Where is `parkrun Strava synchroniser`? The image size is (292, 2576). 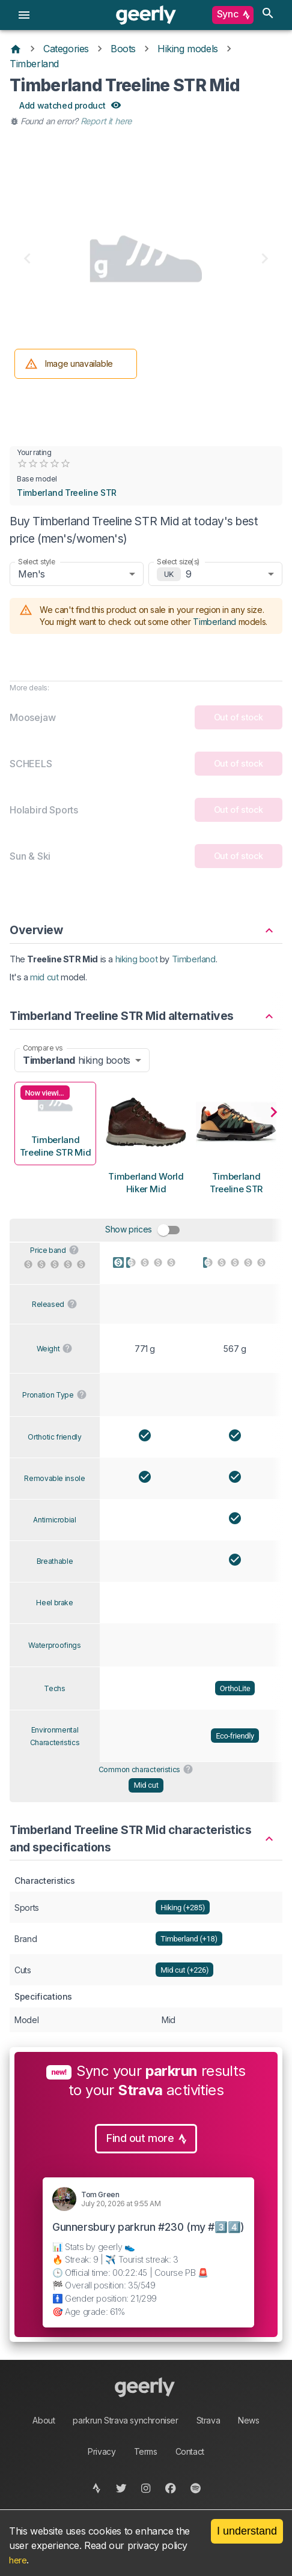 parkrun Strava synchroniser is located at coordinates (125, 2420).